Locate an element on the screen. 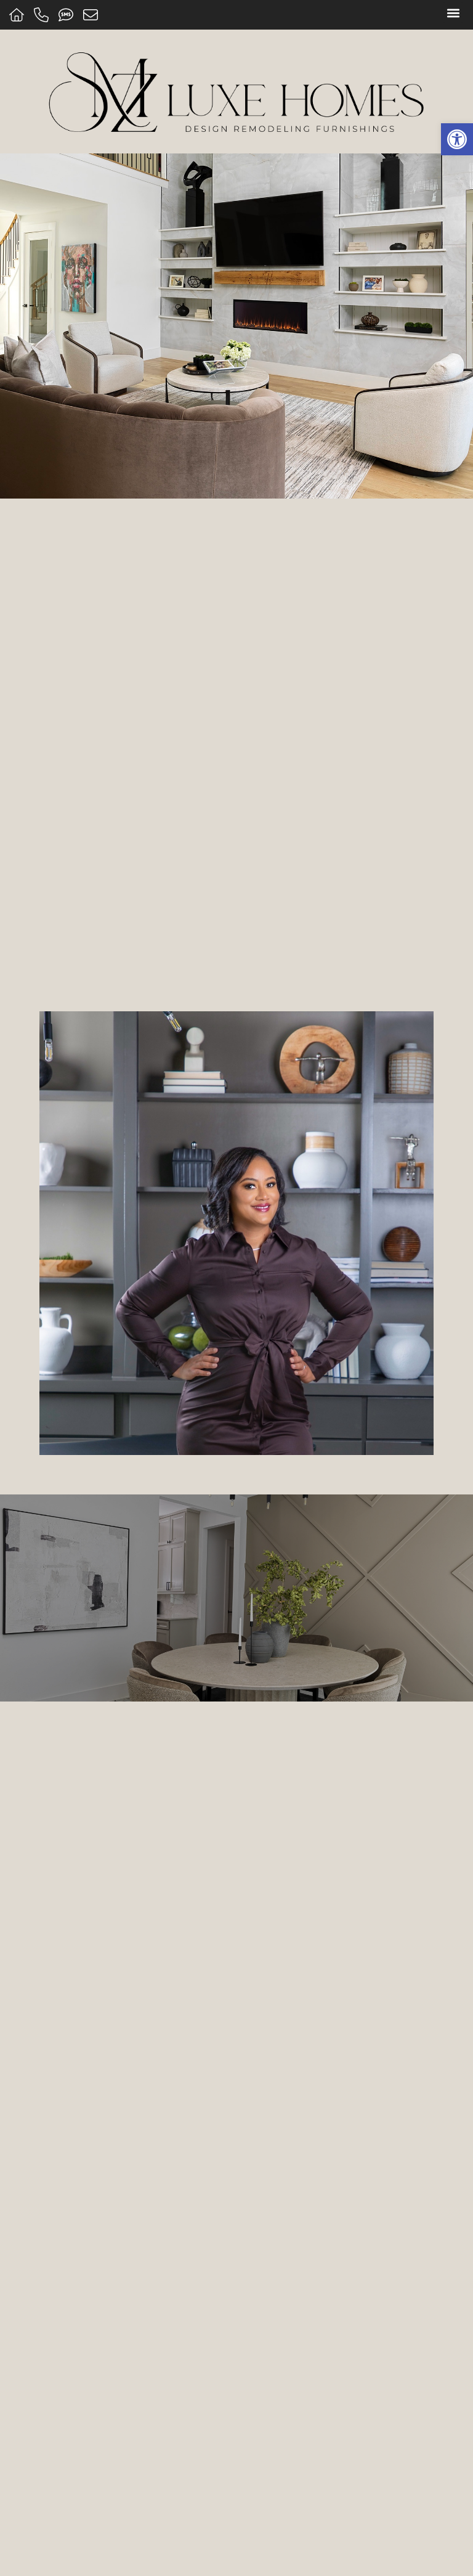  [Message us] is located at coordinates (92, 14).